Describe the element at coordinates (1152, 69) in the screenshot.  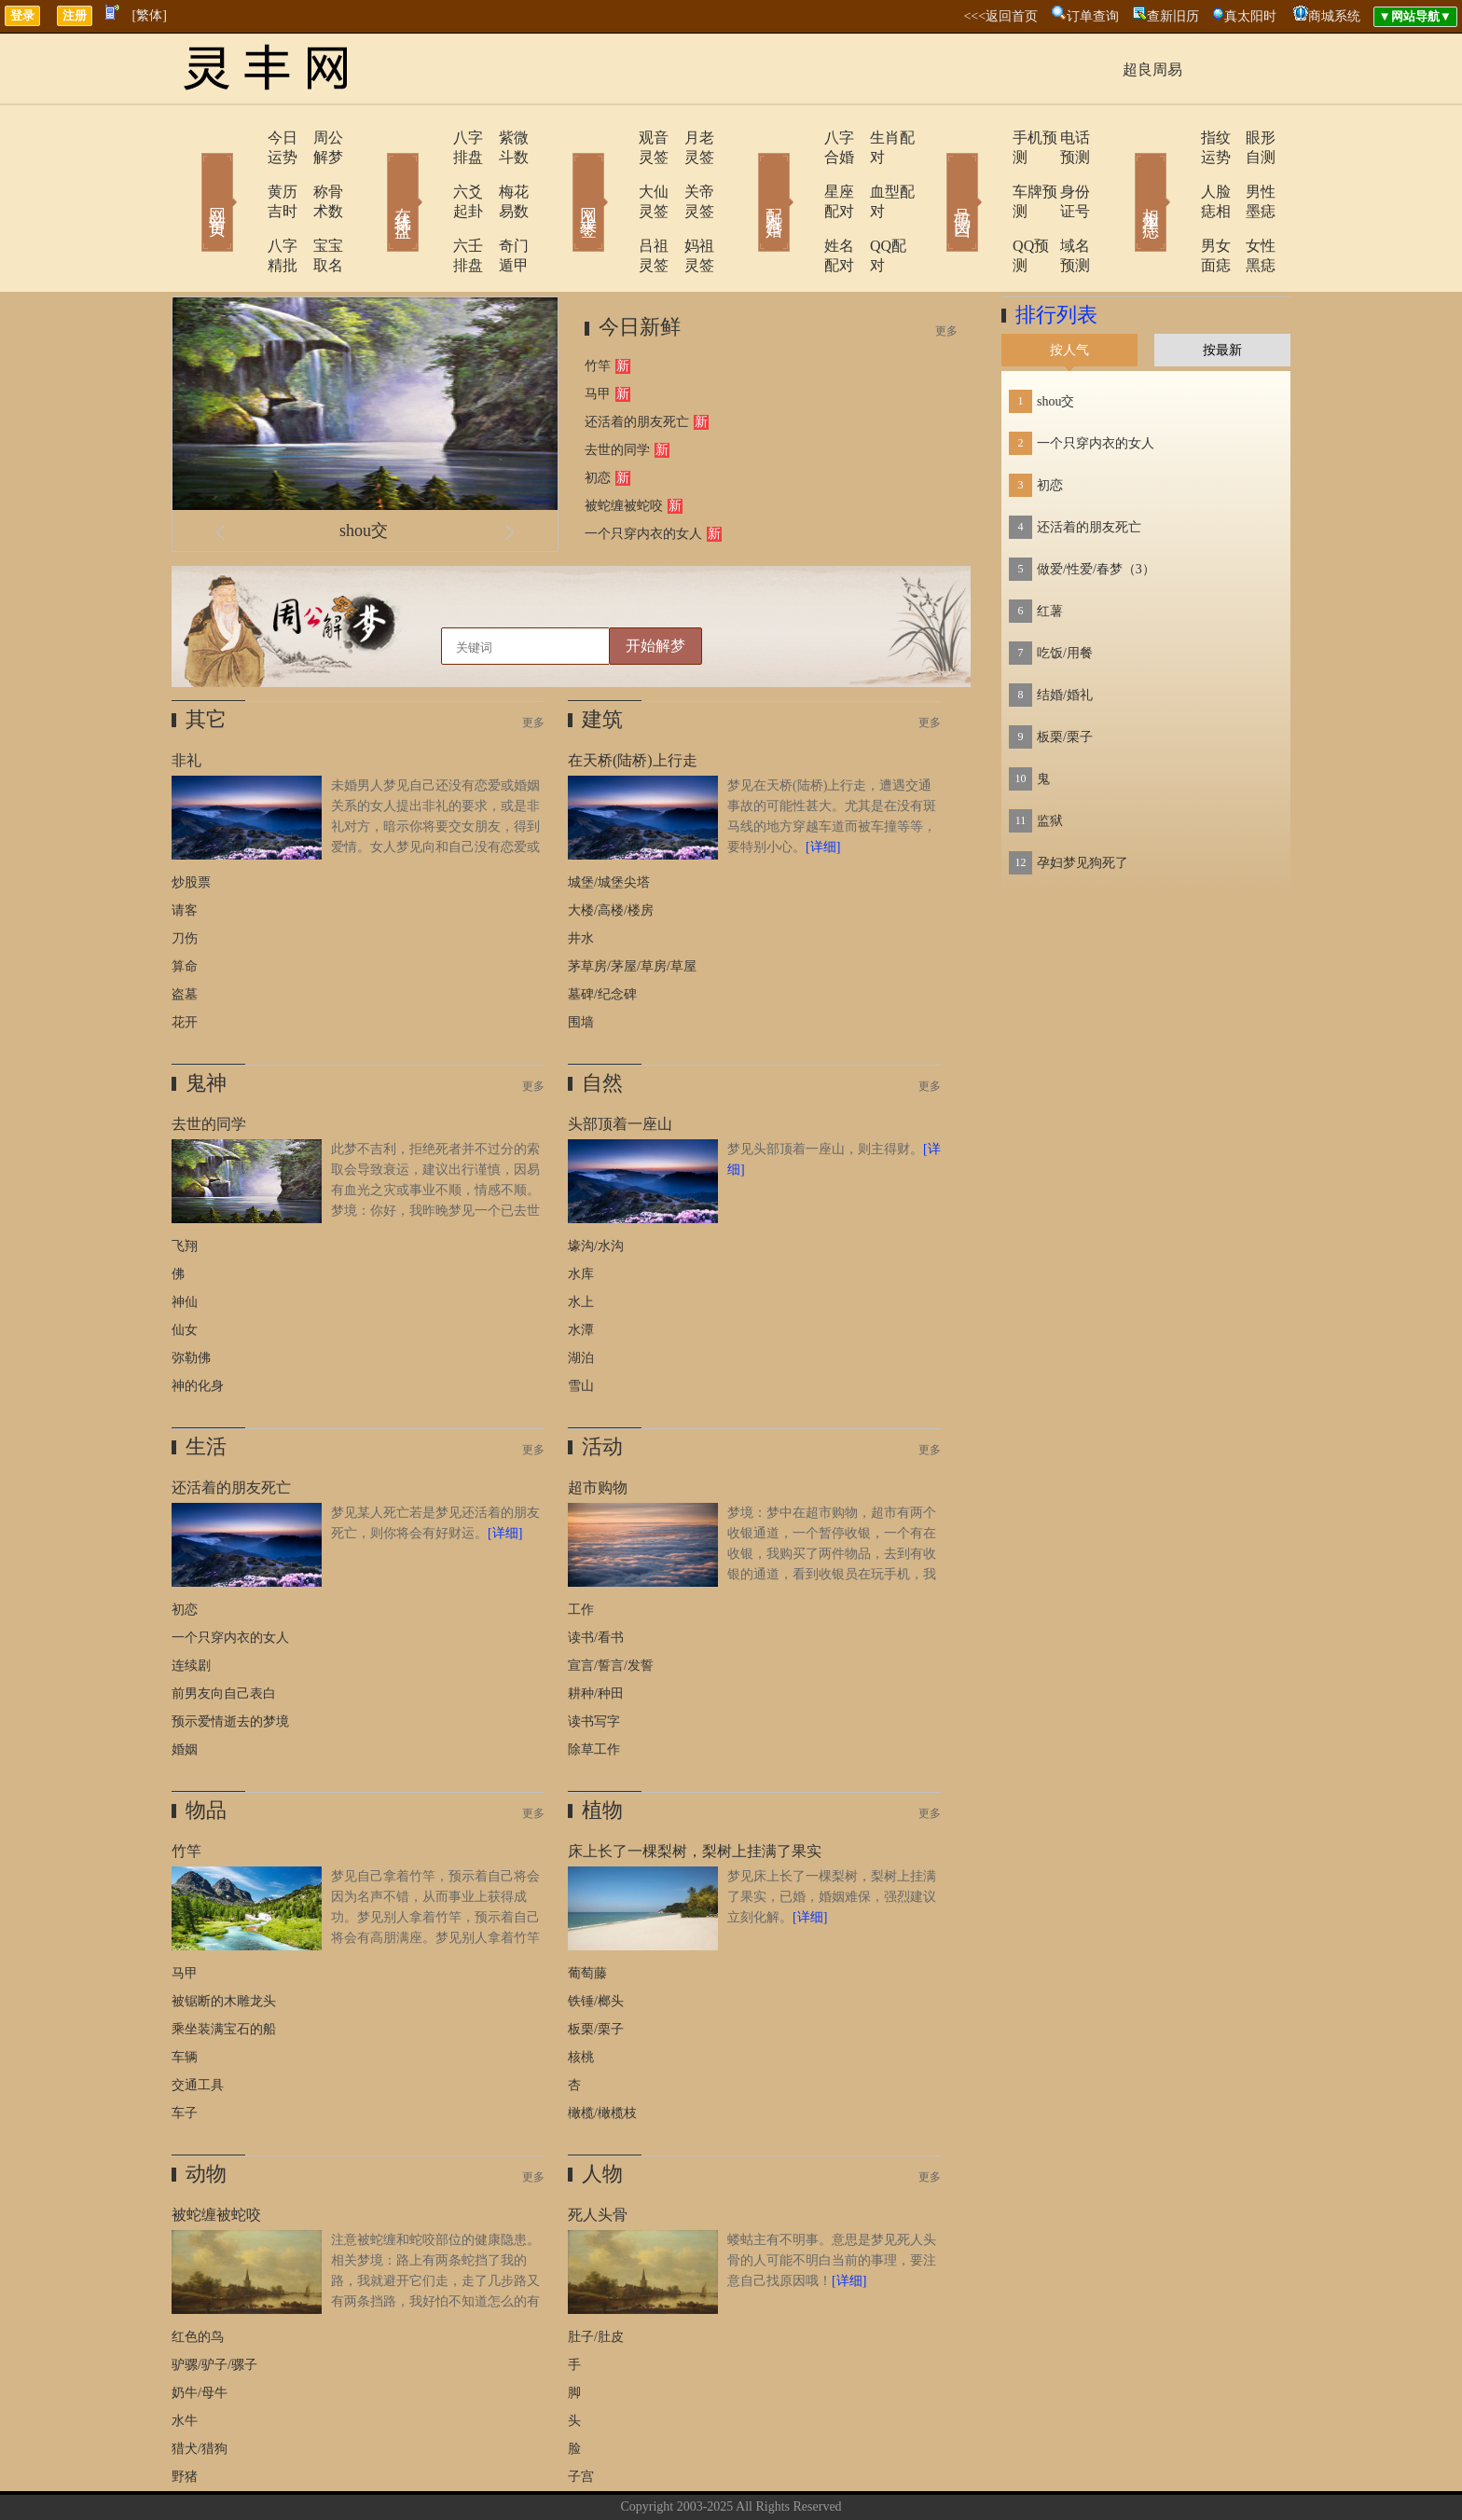
I see `超良周易` at that location.